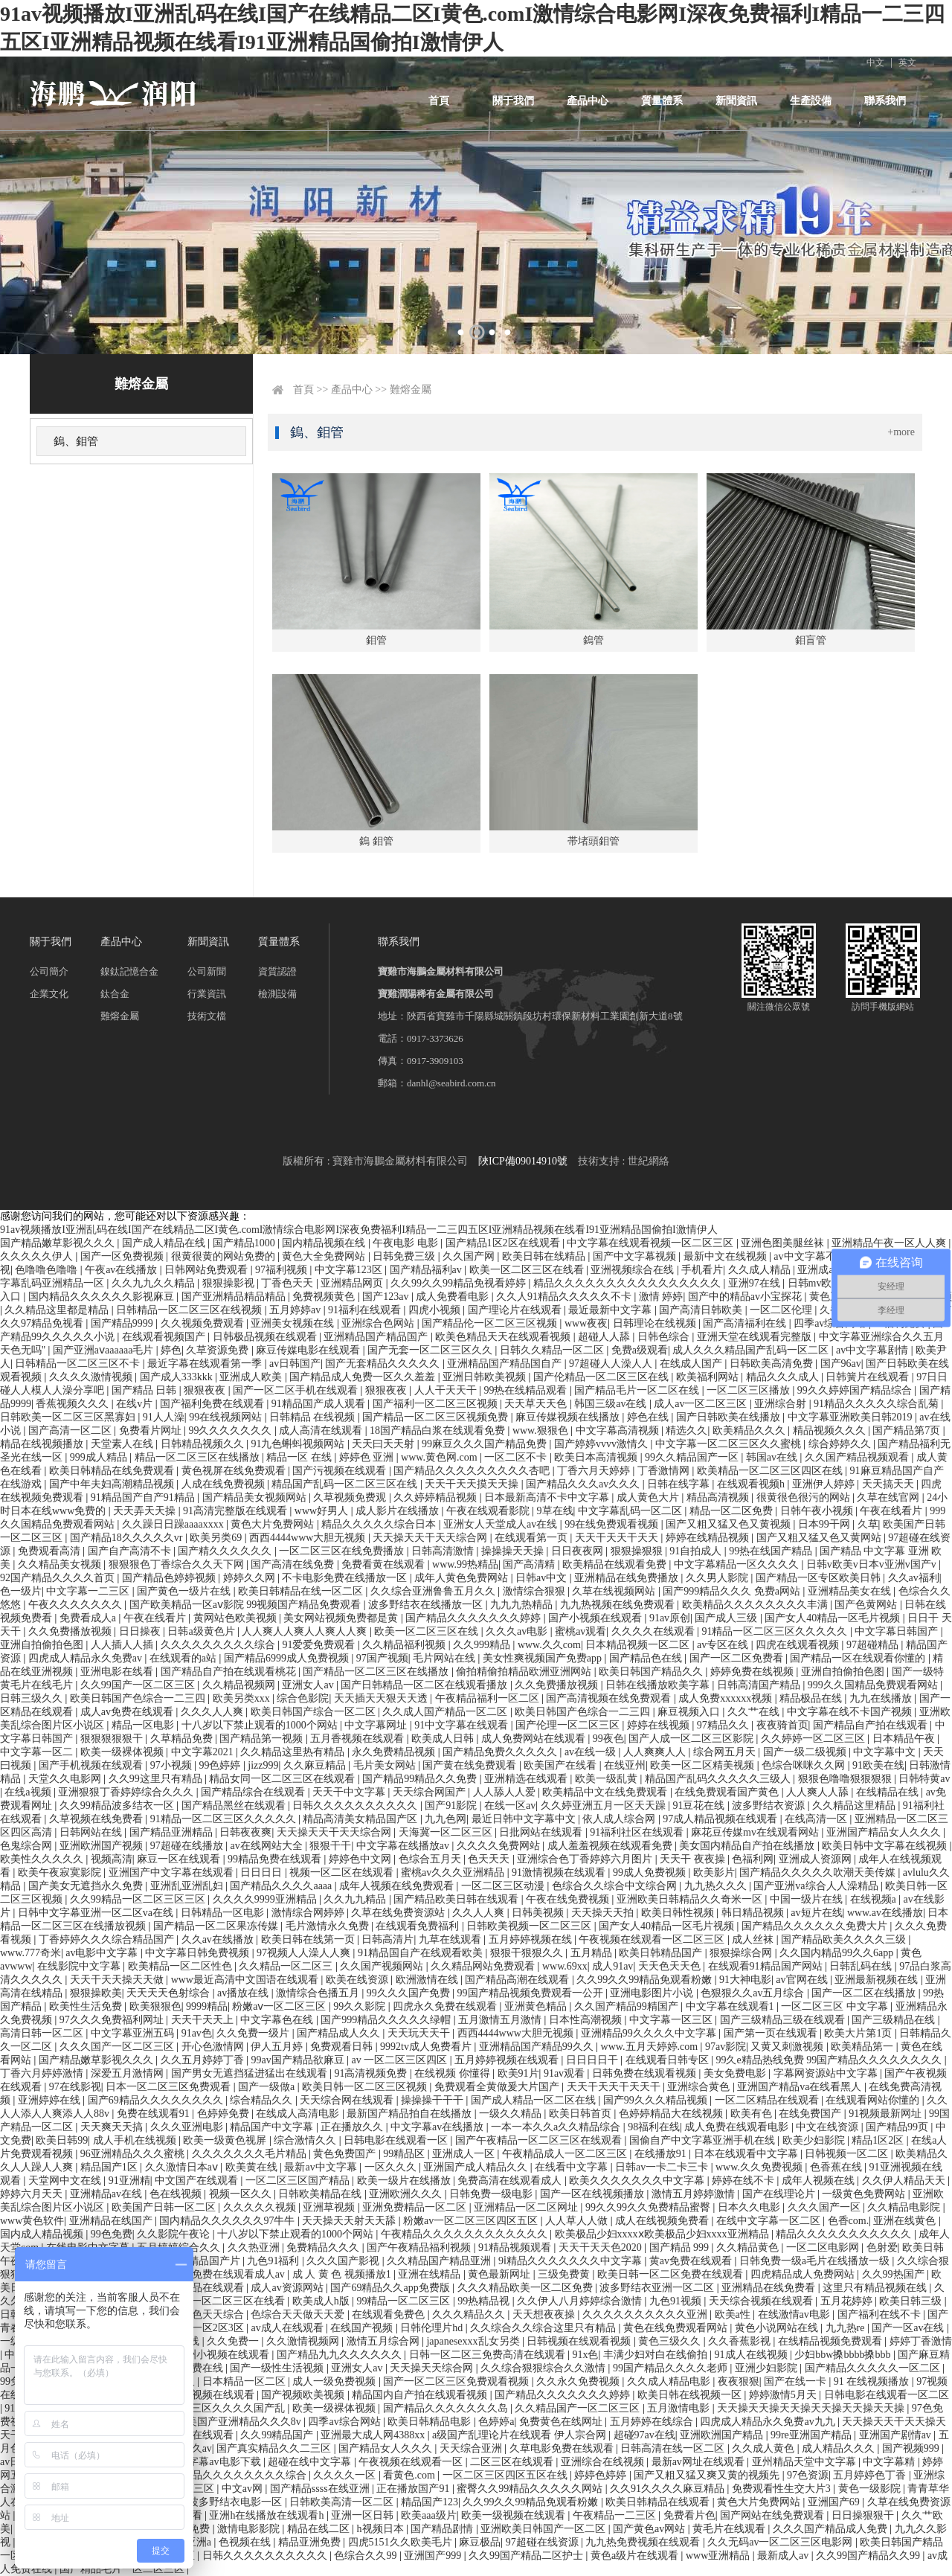 The image size is (952, 2576). Describe the element at coordinates (719, 1497) in the screenshot. I see `精品高清视频` at that location.